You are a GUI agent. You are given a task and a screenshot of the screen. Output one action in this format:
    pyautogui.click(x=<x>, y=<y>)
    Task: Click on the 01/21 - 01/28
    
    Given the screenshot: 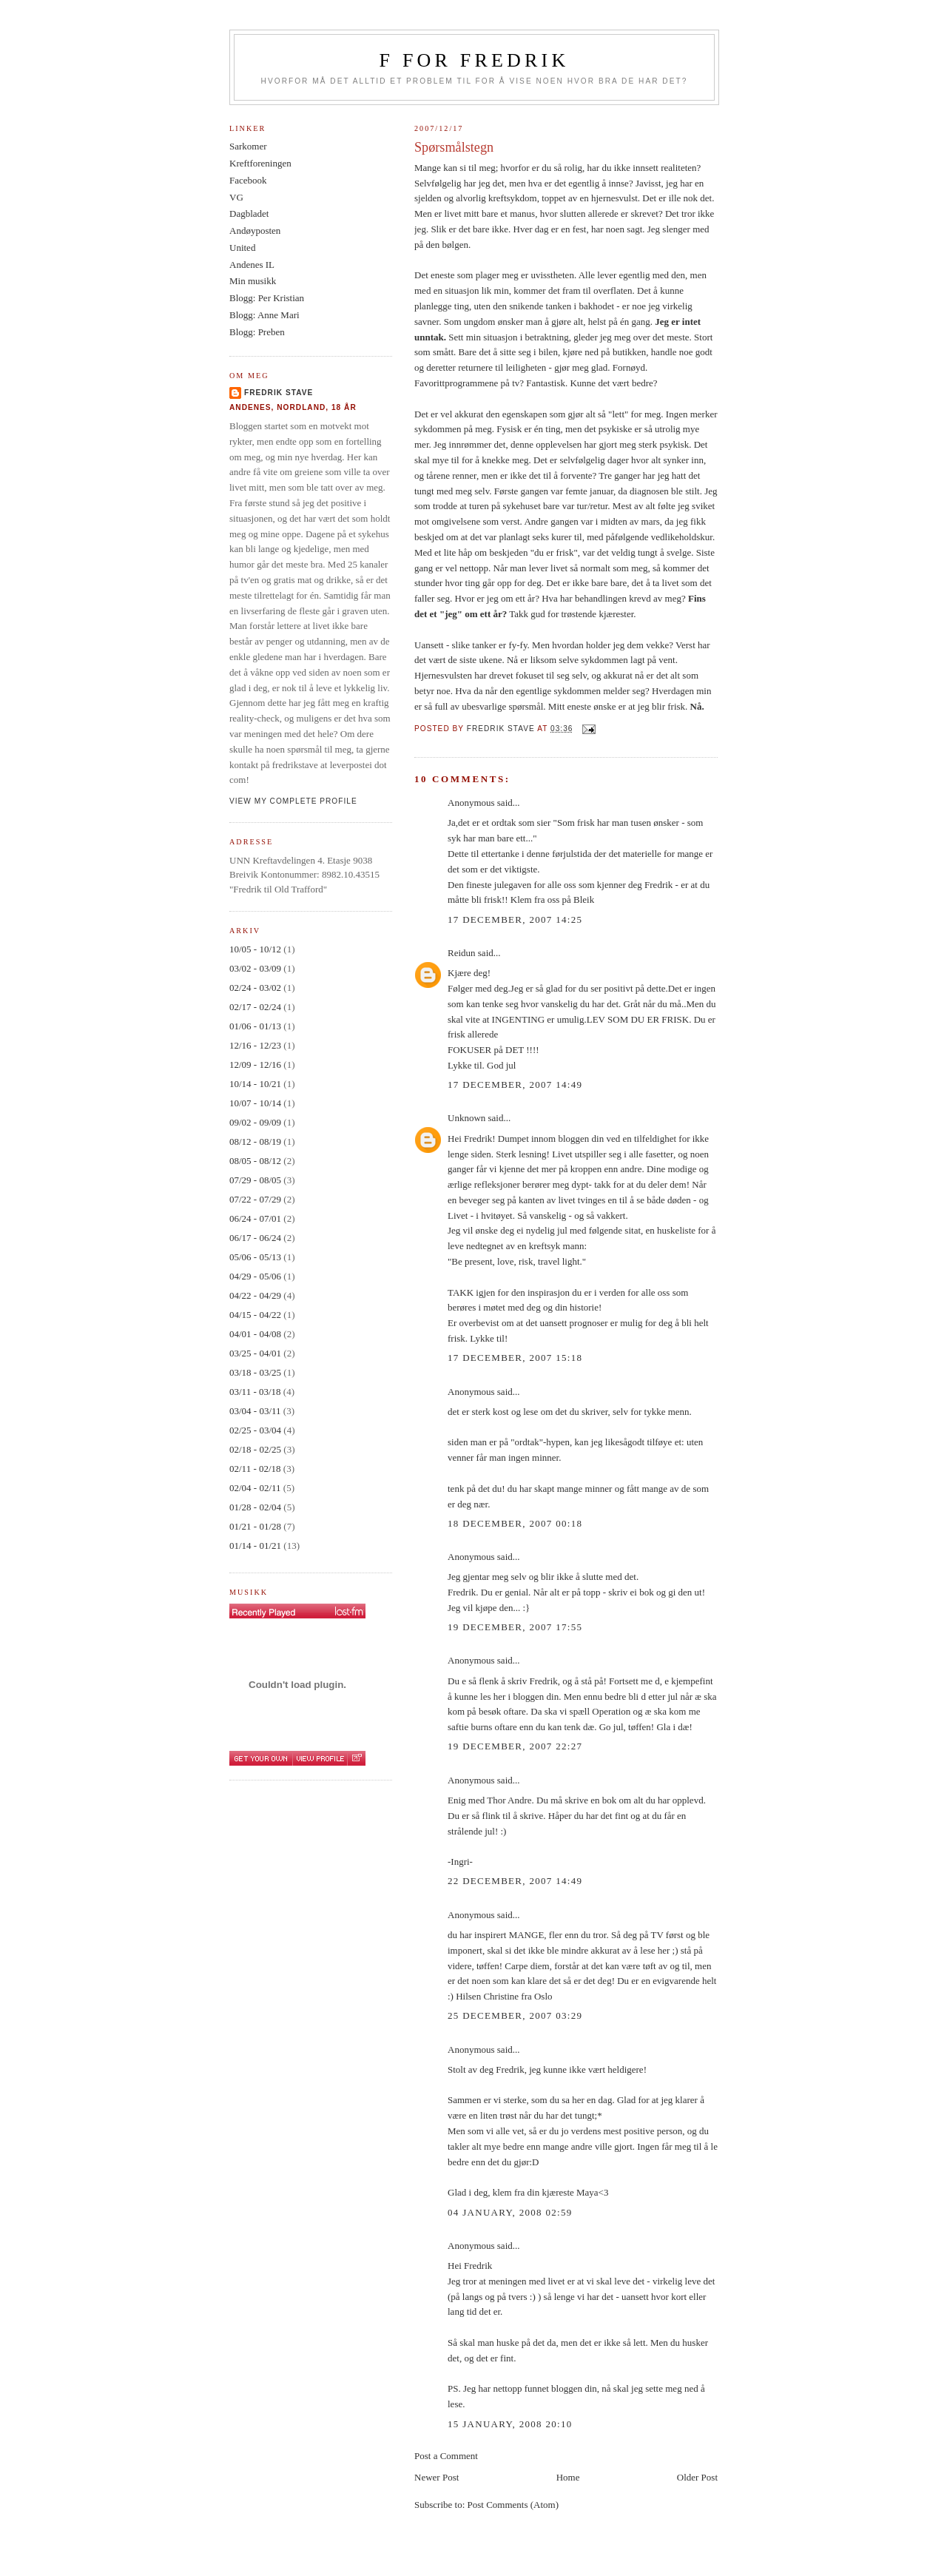 What is the action you would take?
    pyautogui.click(x=255, y=1526)
    